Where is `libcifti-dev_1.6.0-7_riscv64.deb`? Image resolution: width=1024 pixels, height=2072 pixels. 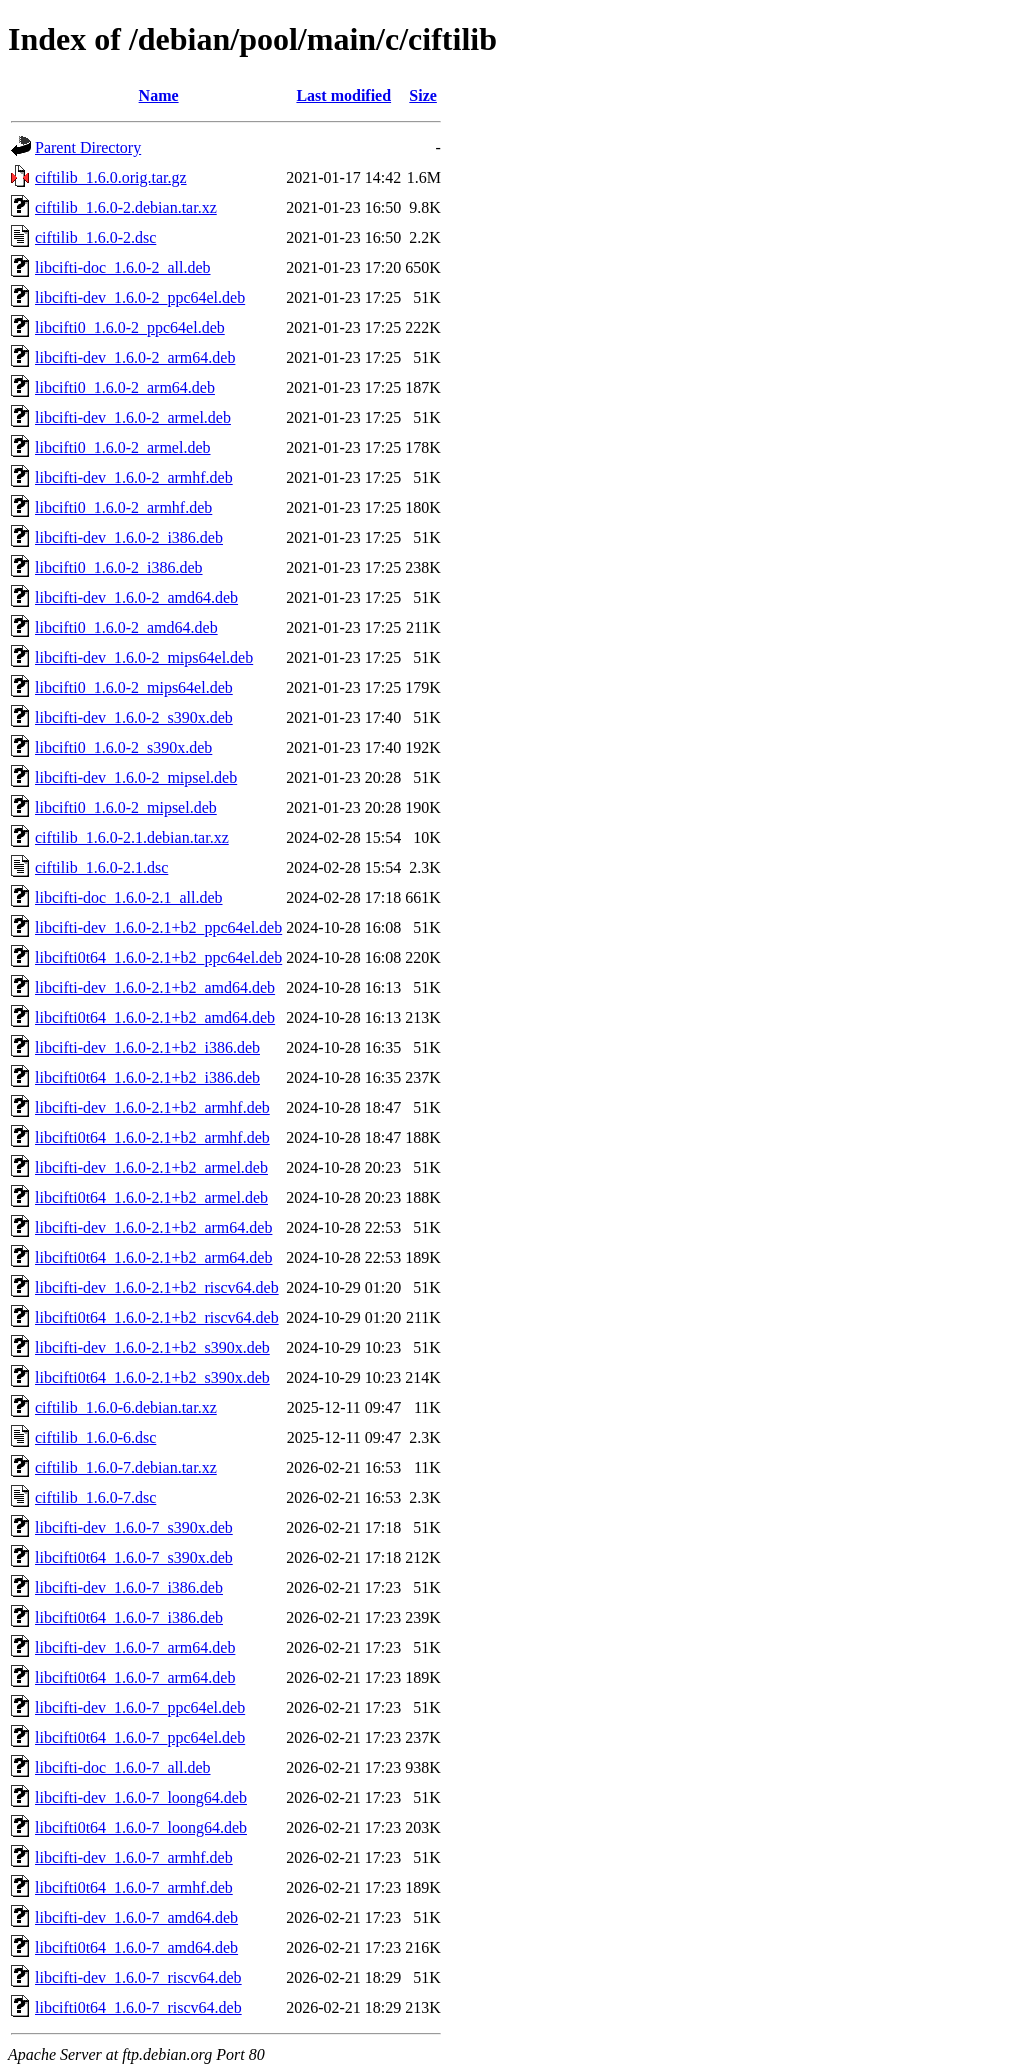 libcifti-dev_1.6.0-7_riscv64.deb is located at coordinates (138, 1977).